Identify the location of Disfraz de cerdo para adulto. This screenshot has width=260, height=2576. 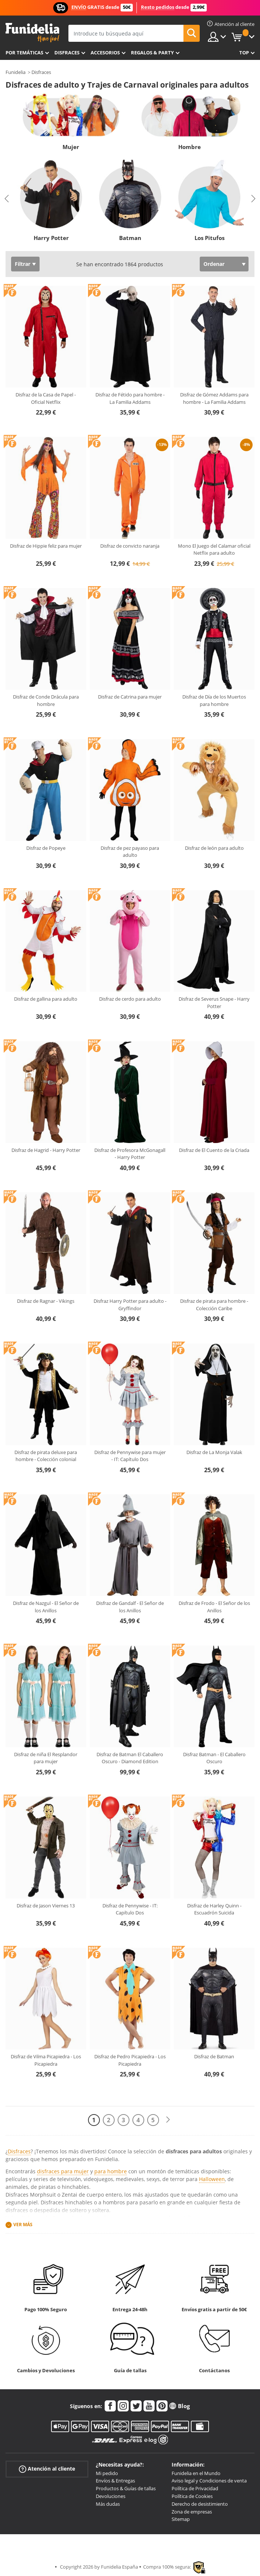
(130, 998).